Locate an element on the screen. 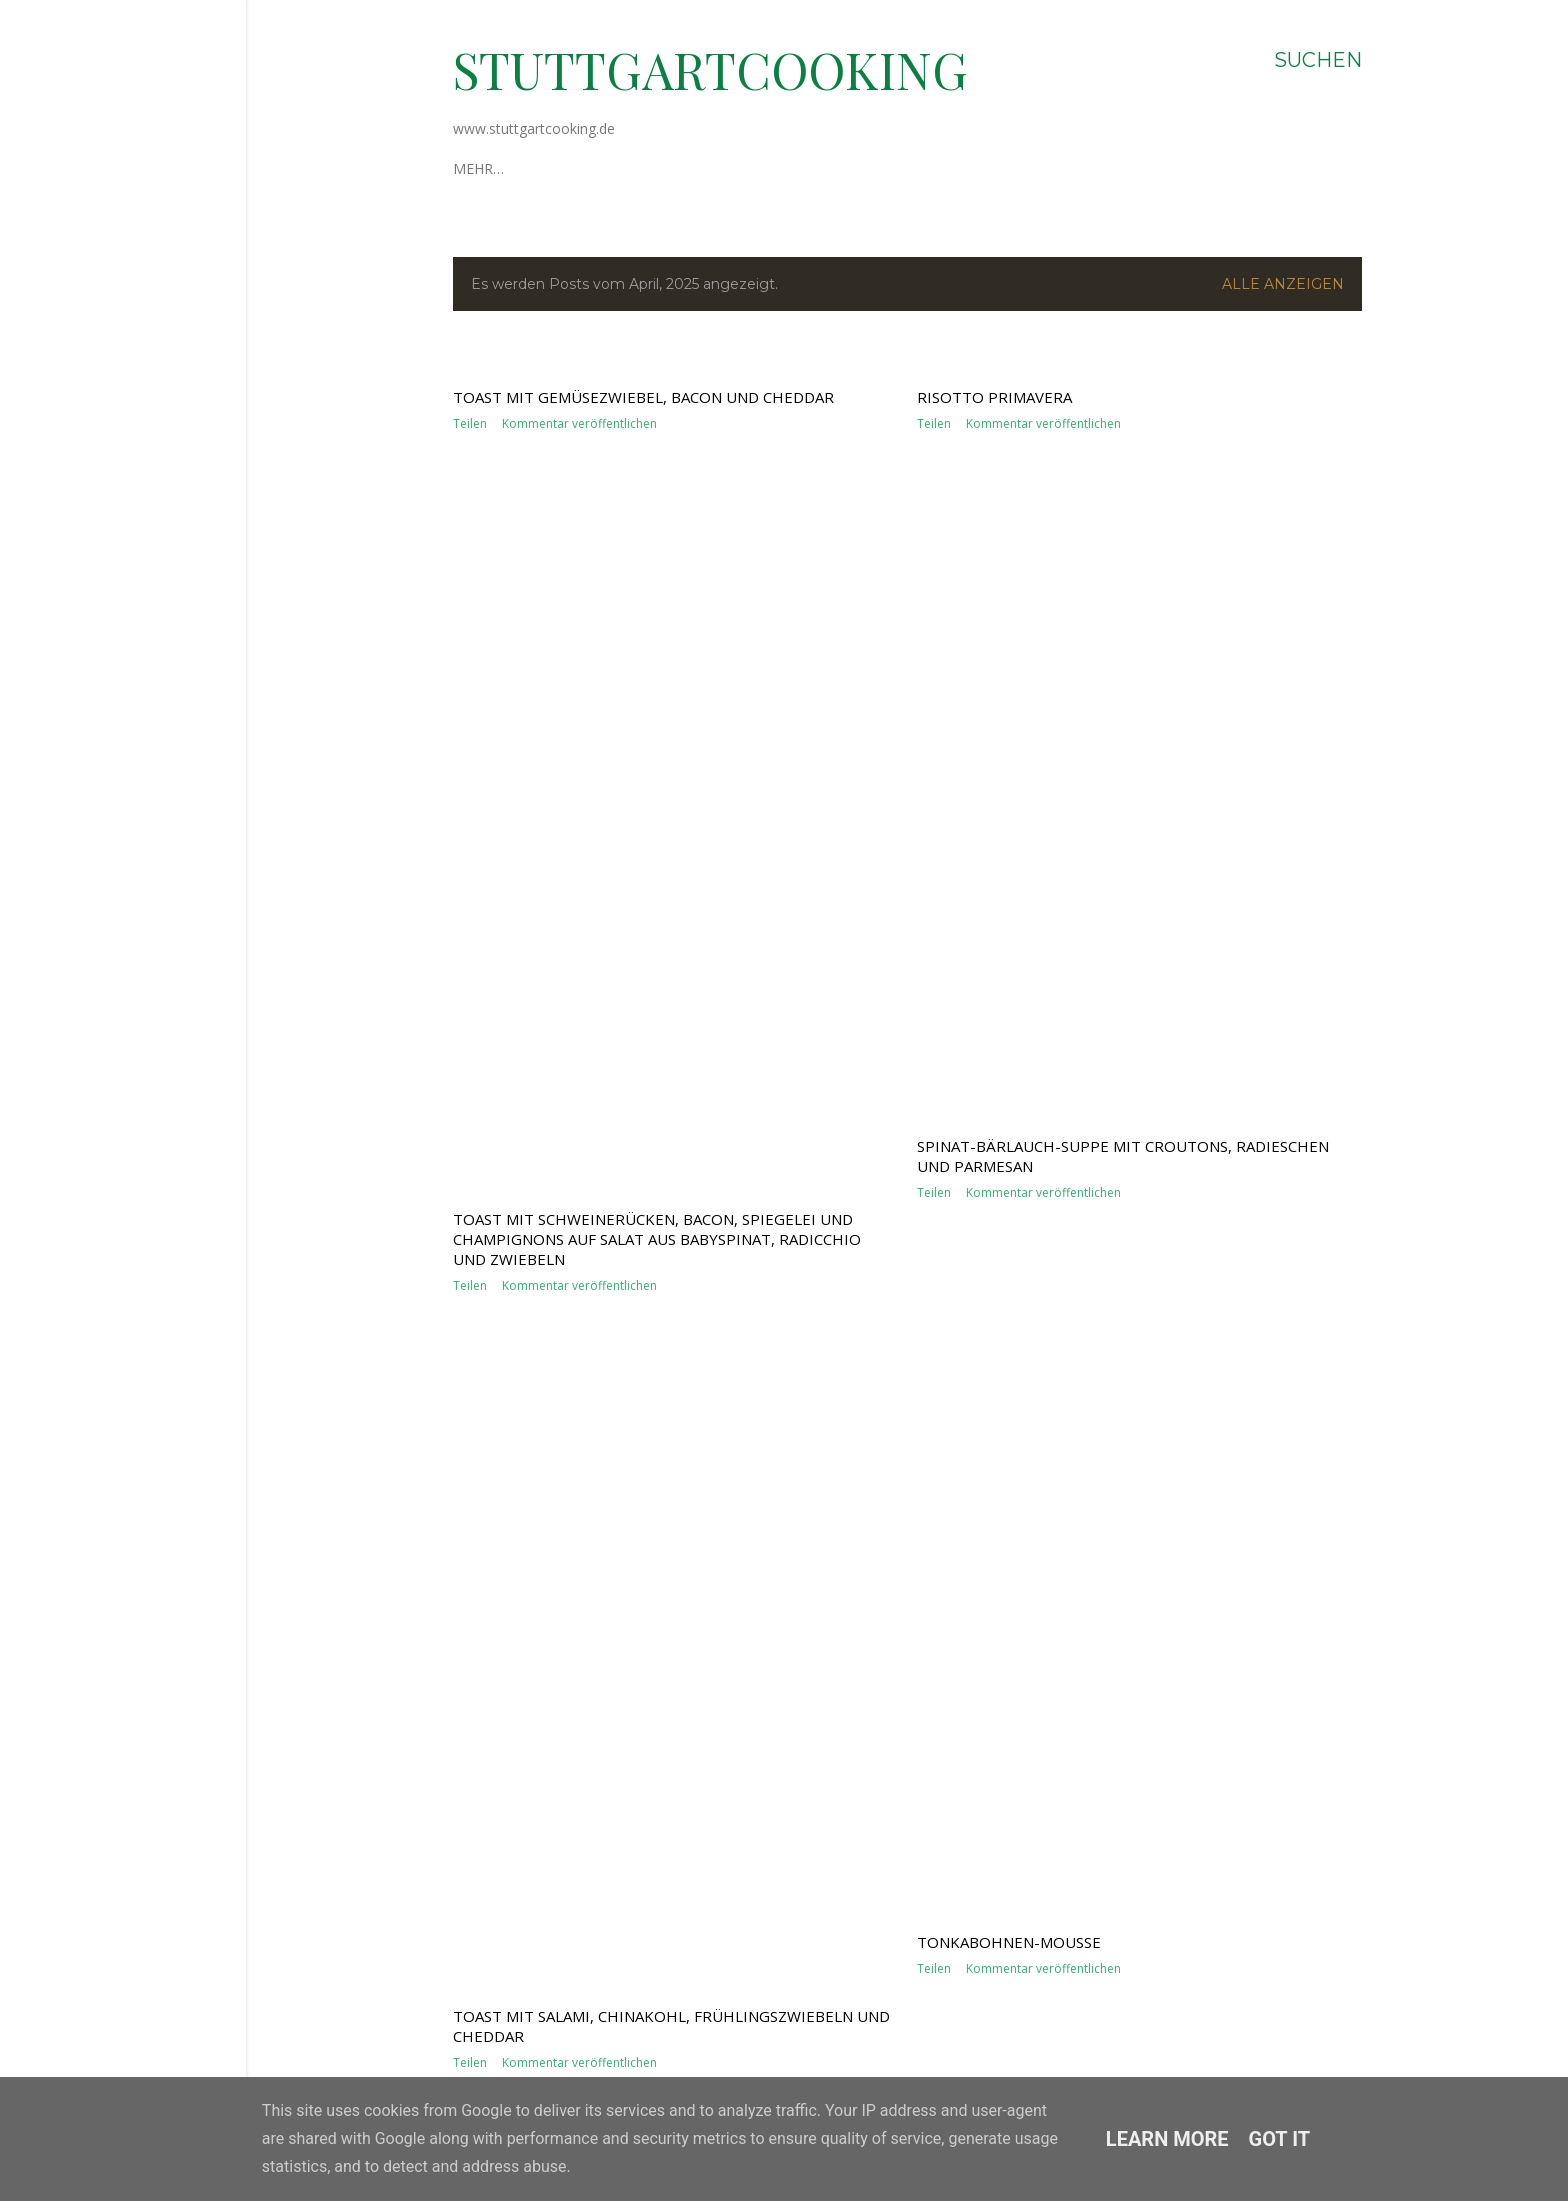 This screenshot has width=1568, height=2201. Teilen [button] is located at coordinates (470, 1116).